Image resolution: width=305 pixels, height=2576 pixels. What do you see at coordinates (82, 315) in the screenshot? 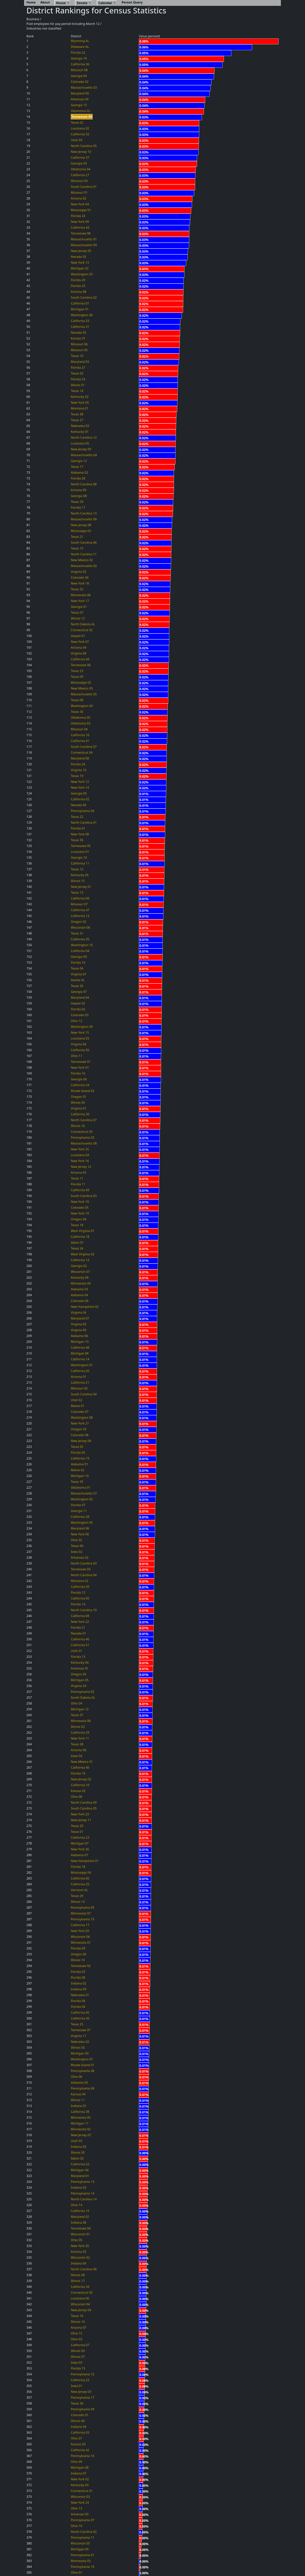
I see `Washington 06` at bounding box center [82, 315].